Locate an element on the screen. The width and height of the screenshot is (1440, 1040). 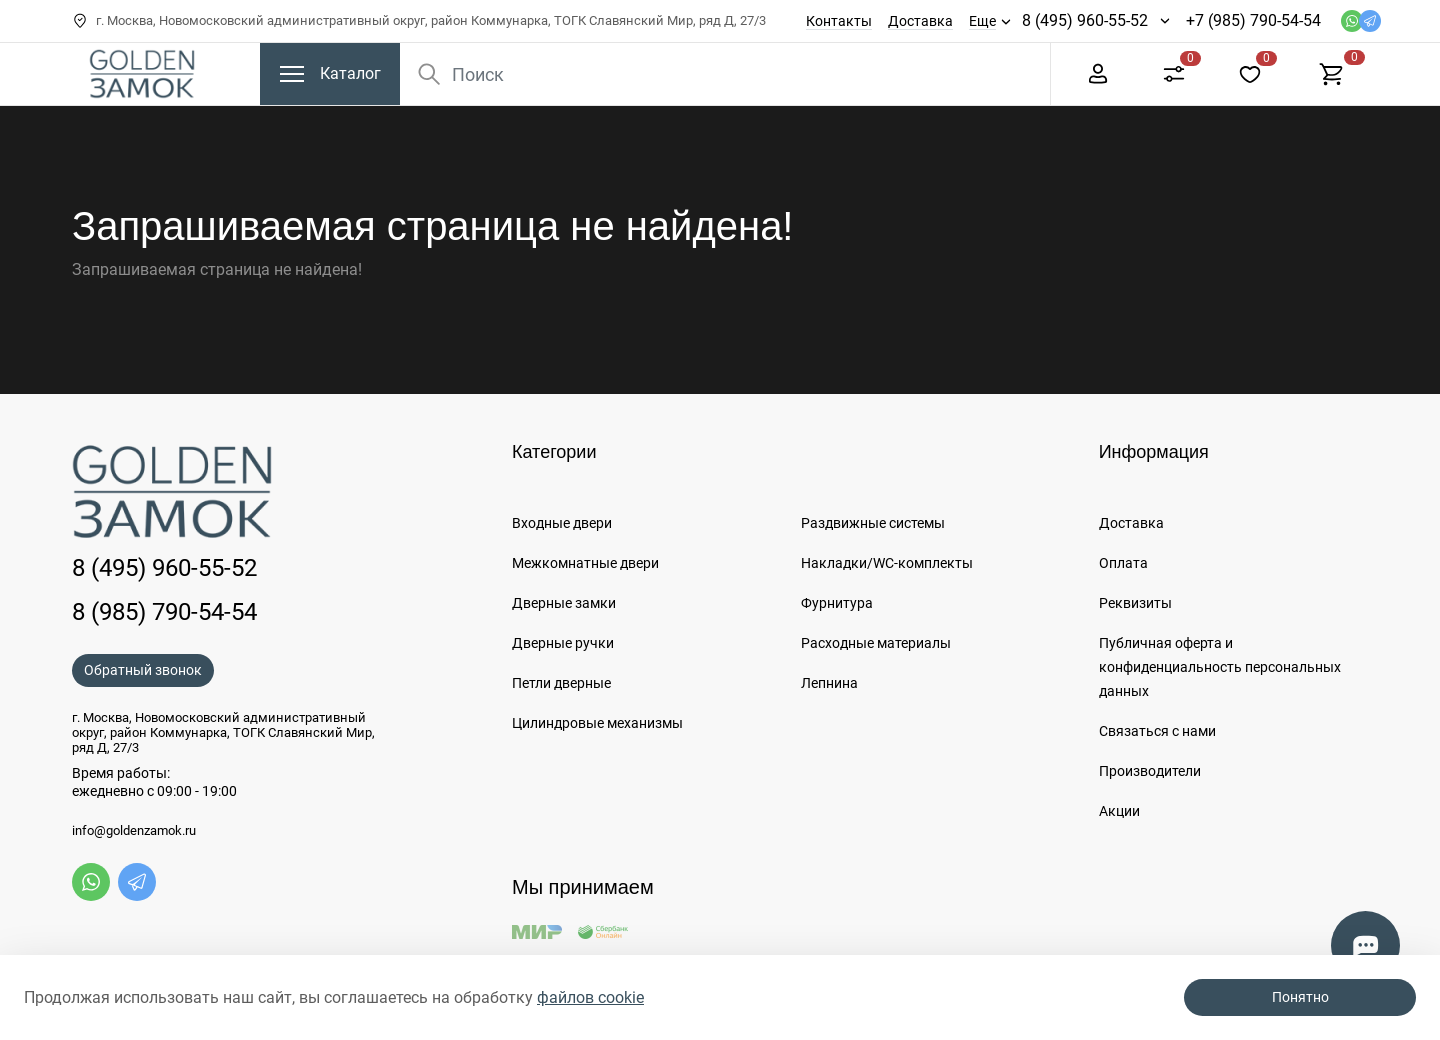
Межкомнатные двери is located at coordinates (585, 563).